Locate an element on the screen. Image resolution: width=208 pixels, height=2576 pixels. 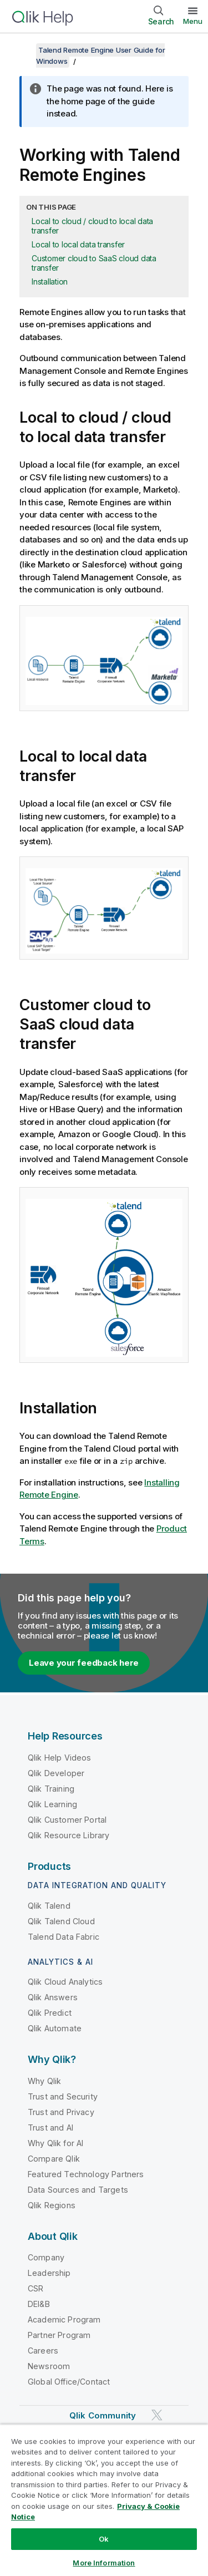
Qlik Developer is located at coordinates (56, 1773).